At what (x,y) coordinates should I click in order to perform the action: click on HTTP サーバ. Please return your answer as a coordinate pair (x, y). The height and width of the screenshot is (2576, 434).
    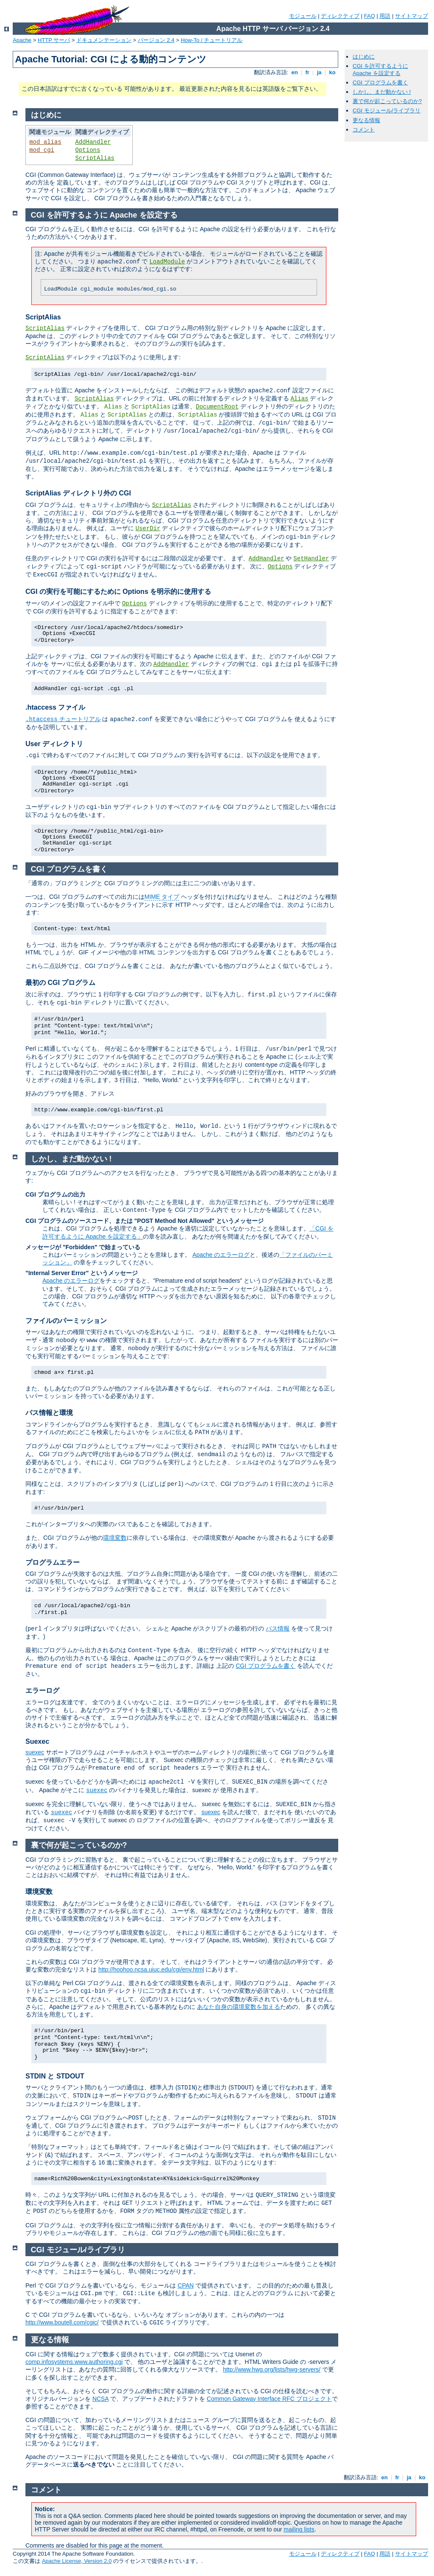
    Looking at the image, I should click on (54, 40).